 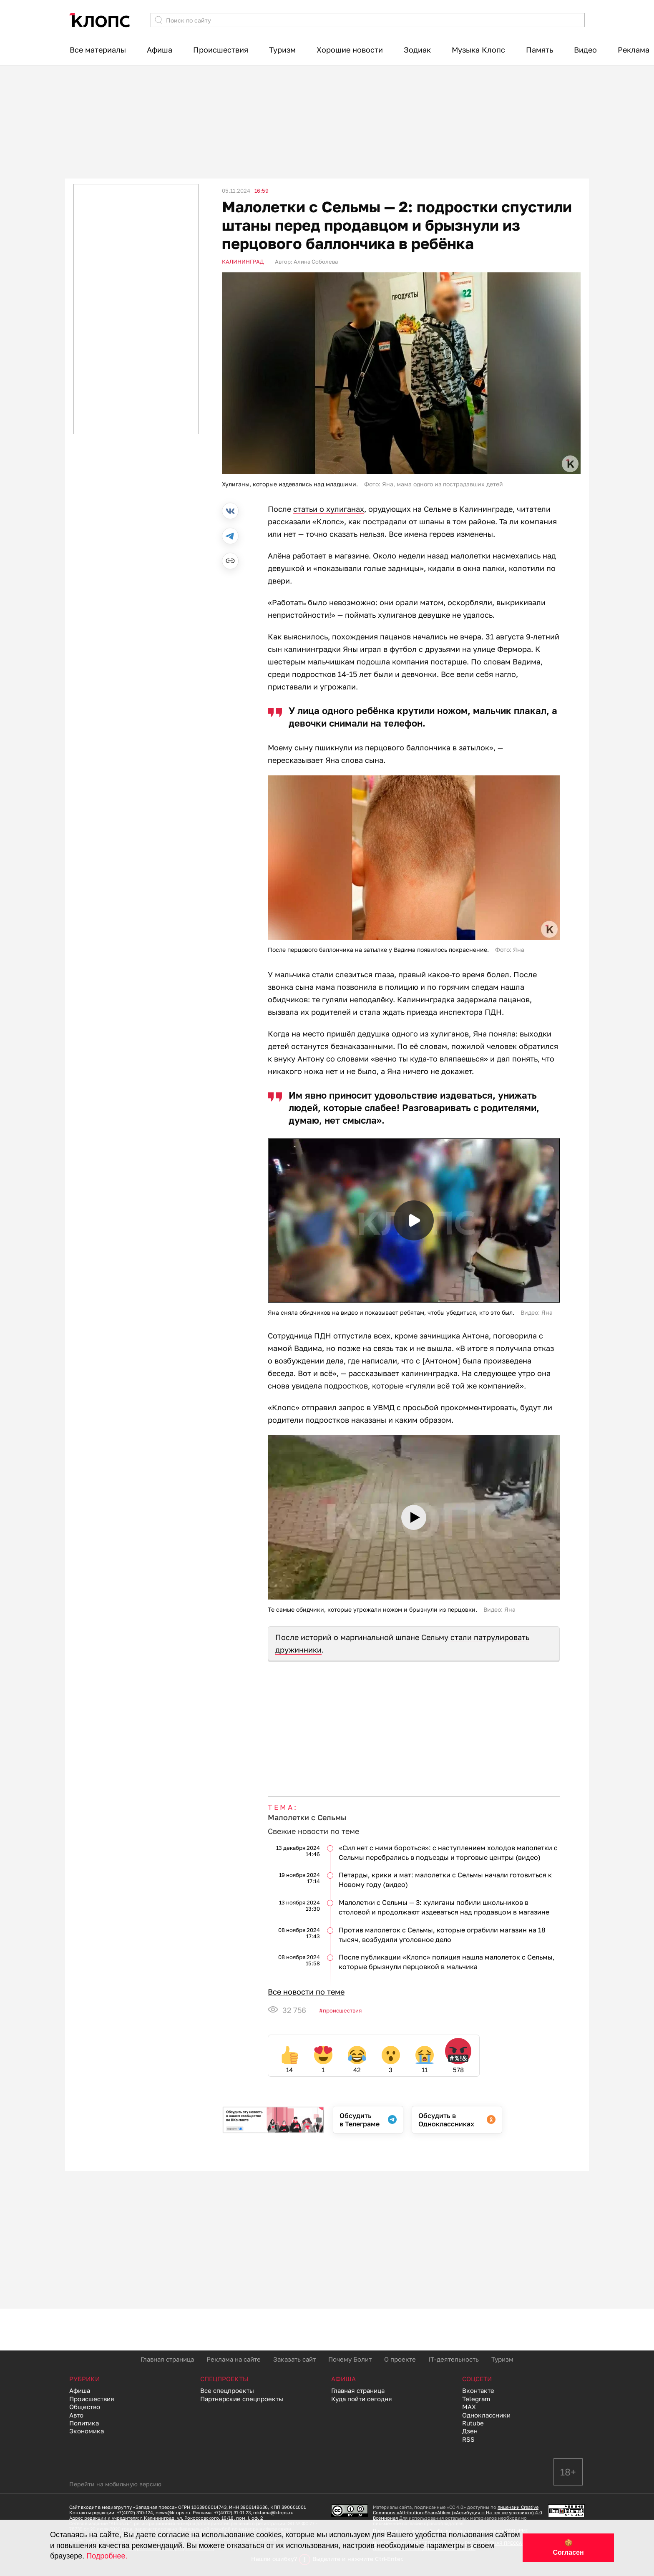 What do you see at coordinates (86, 2431) in the screenshot?
I see `Экономика` at bounding box center [86, 2431].